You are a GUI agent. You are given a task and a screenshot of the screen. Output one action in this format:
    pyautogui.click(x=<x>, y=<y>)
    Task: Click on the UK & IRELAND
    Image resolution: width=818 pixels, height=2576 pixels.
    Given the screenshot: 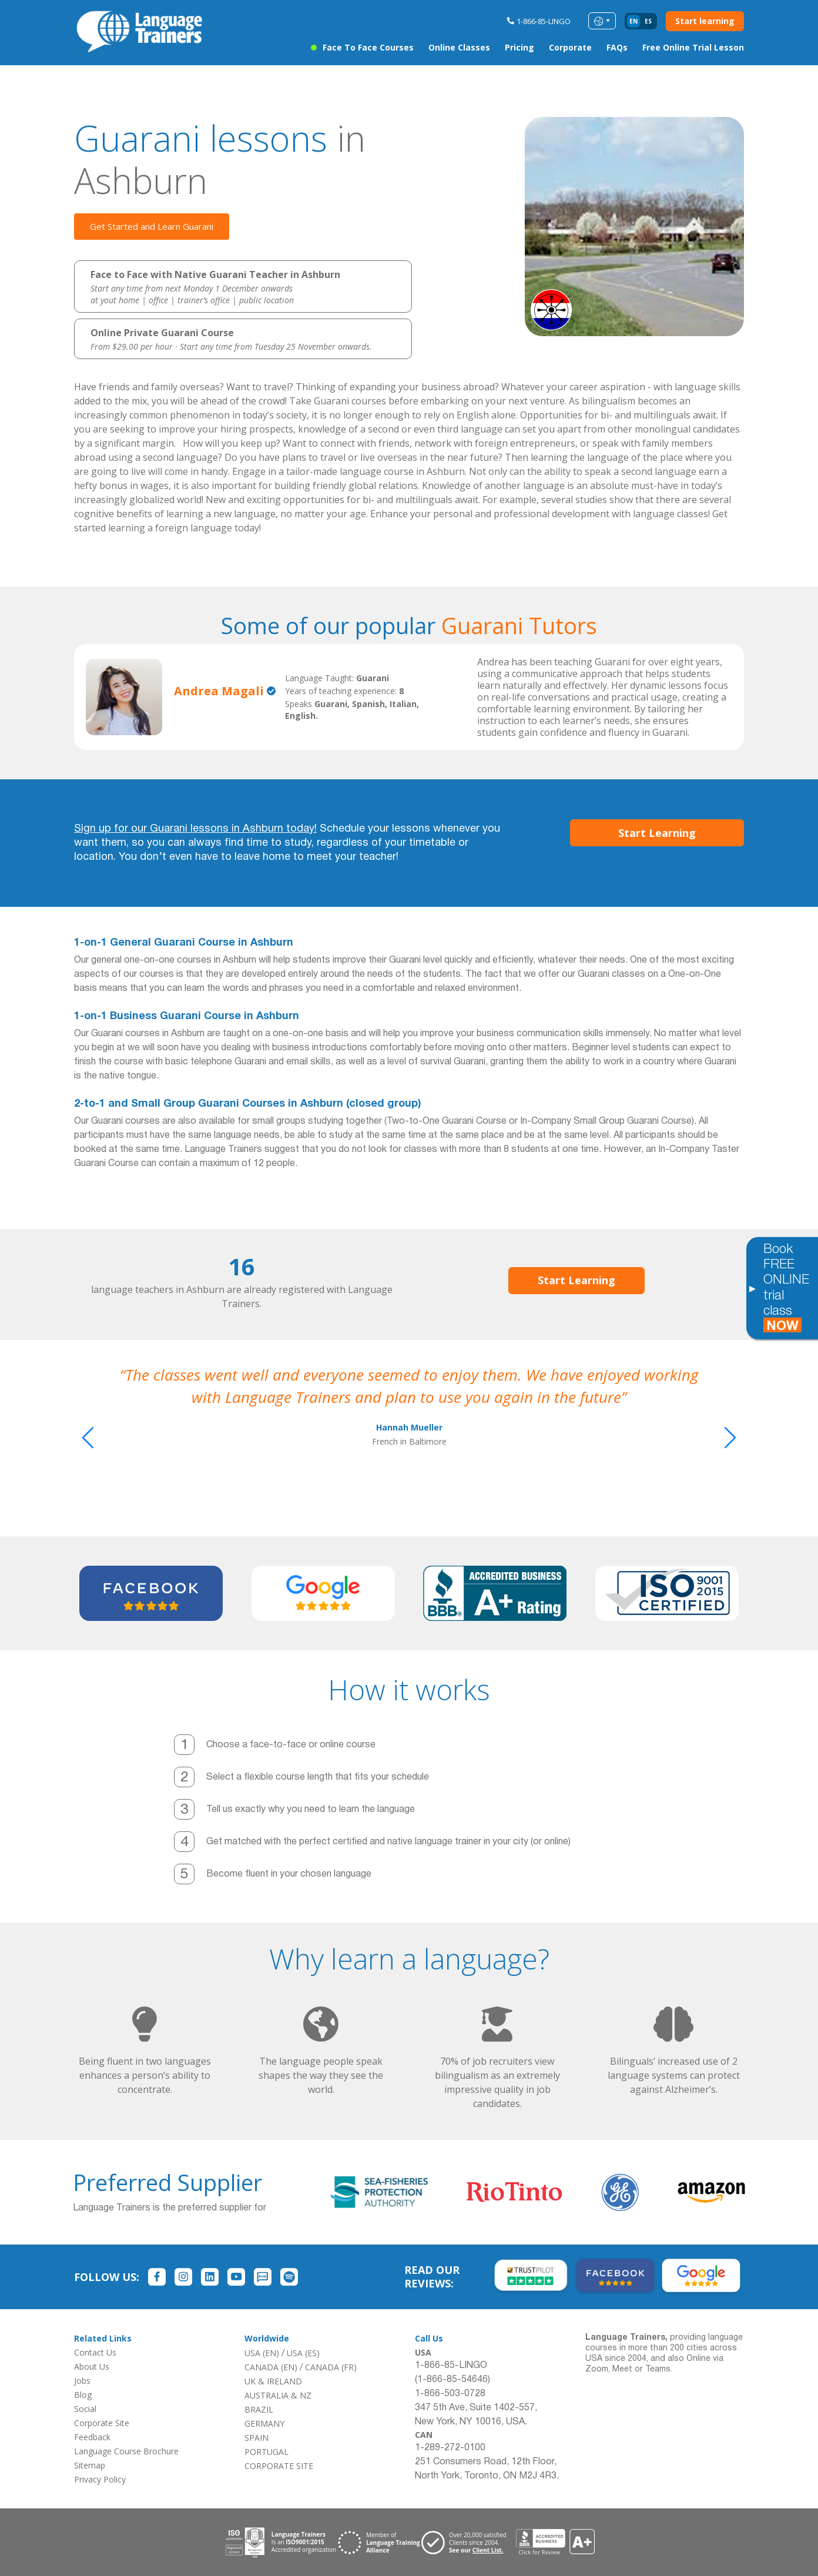 What is the action you would take?
    pyautogui.click(x=273, y=2381)
    